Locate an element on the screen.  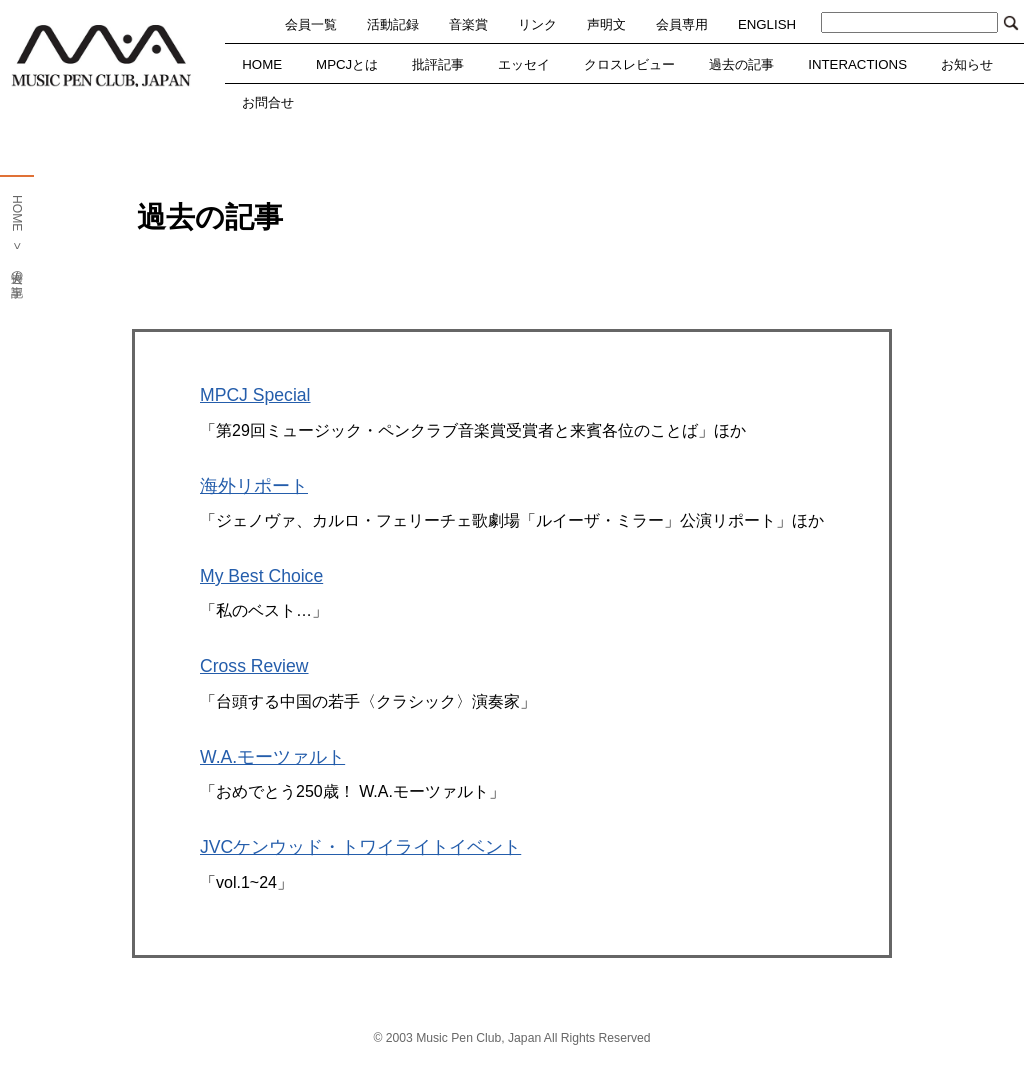
MPCJとは is located at coordinates (347, 64).